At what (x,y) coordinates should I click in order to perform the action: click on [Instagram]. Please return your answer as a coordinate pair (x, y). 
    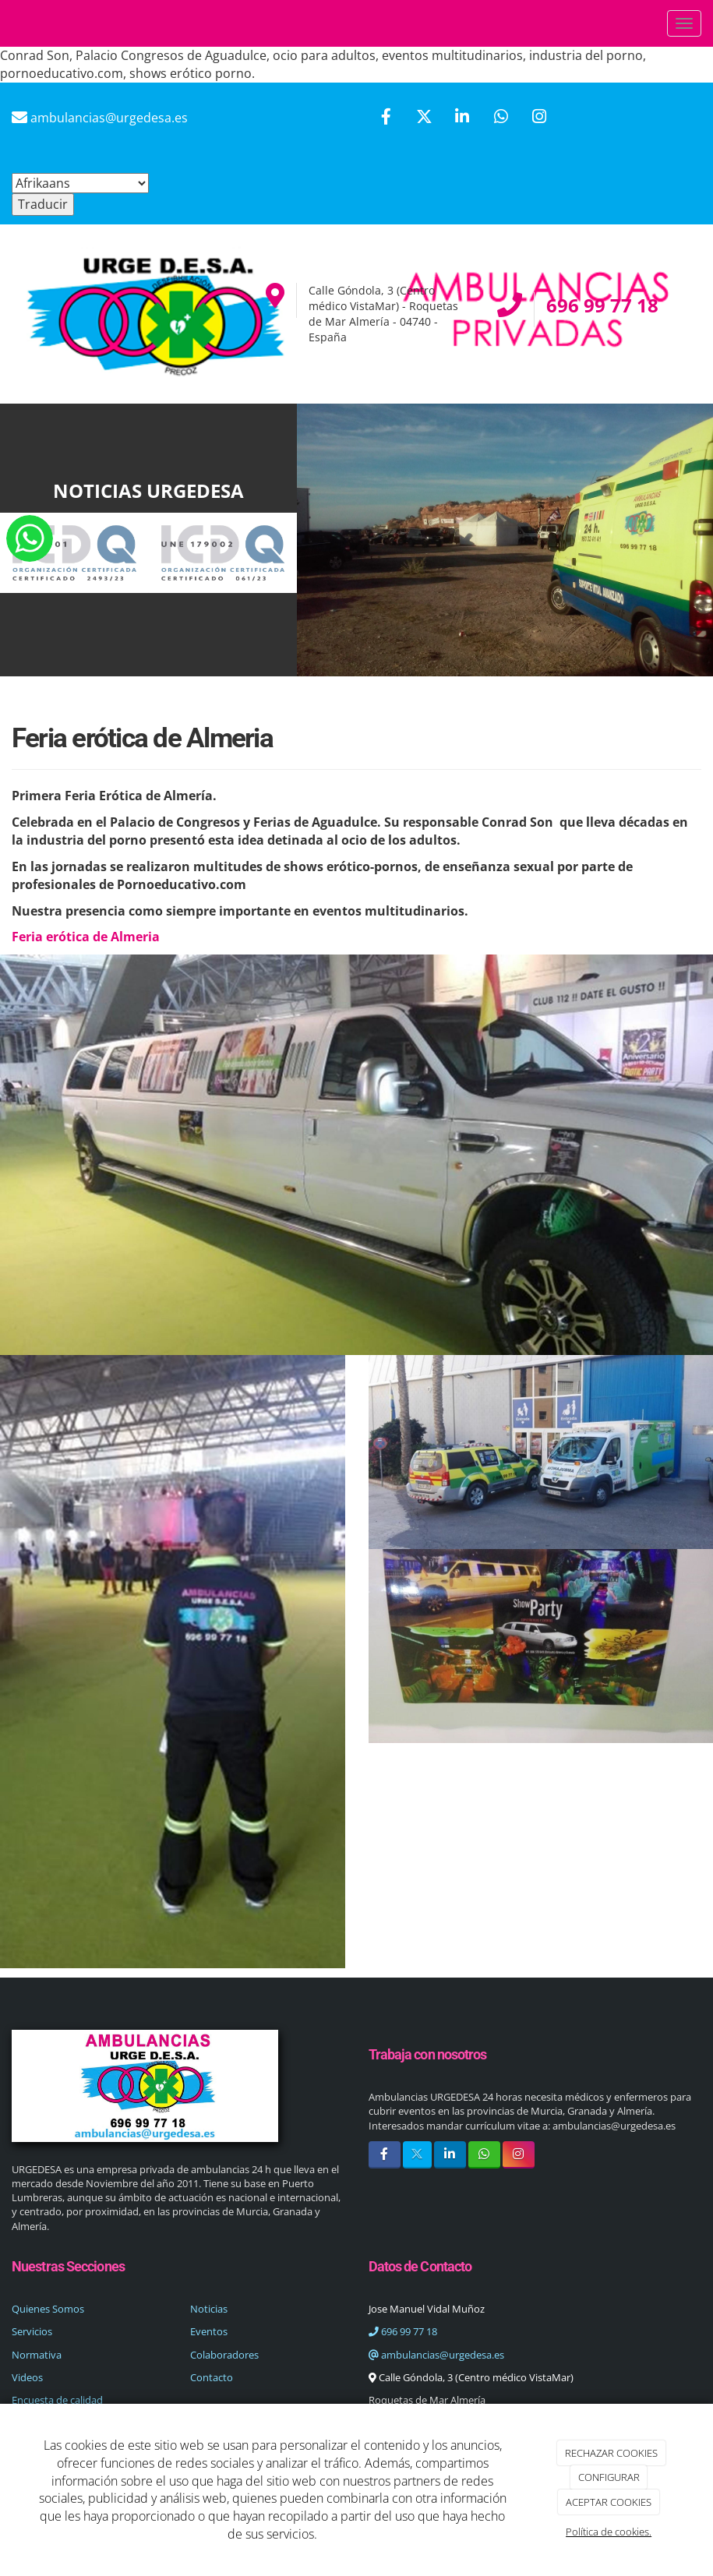
    Looking at the image, I should click on (539, 118).